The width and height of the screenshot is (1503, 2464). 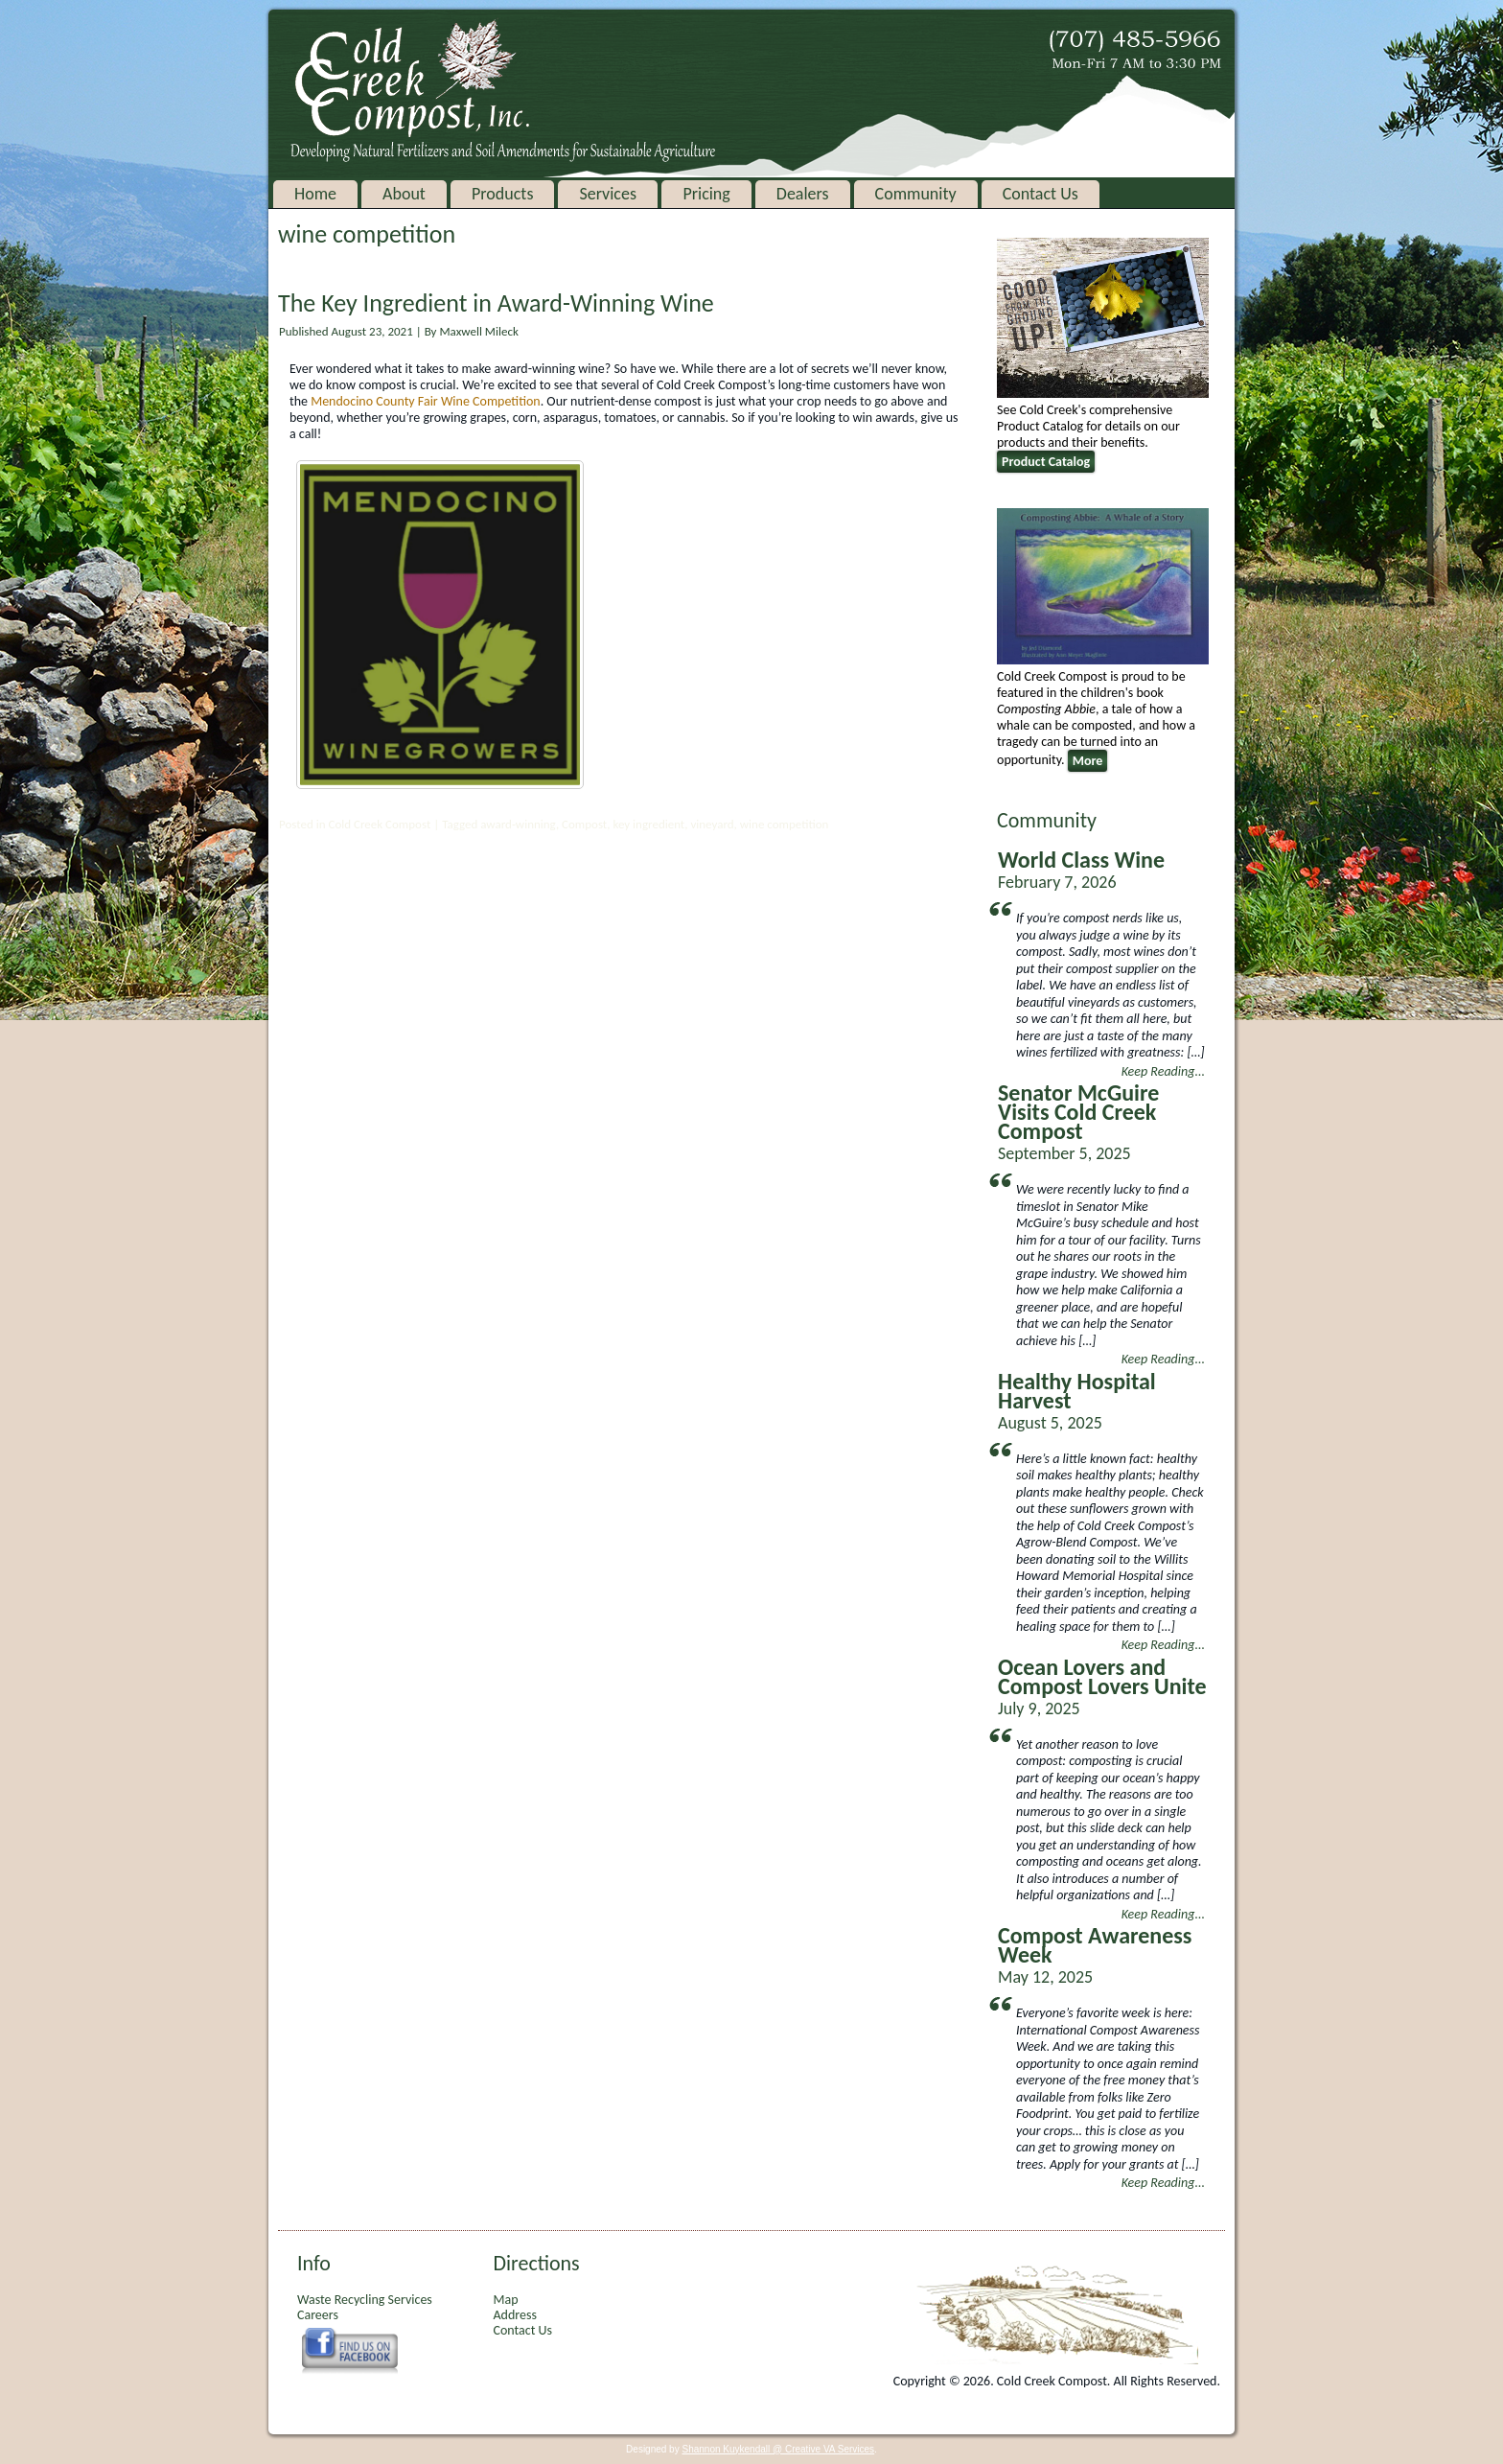 What do you see at coordinates (711, 824) in the screenshot?
I see `vineyard` at bounding box center [711, 824].